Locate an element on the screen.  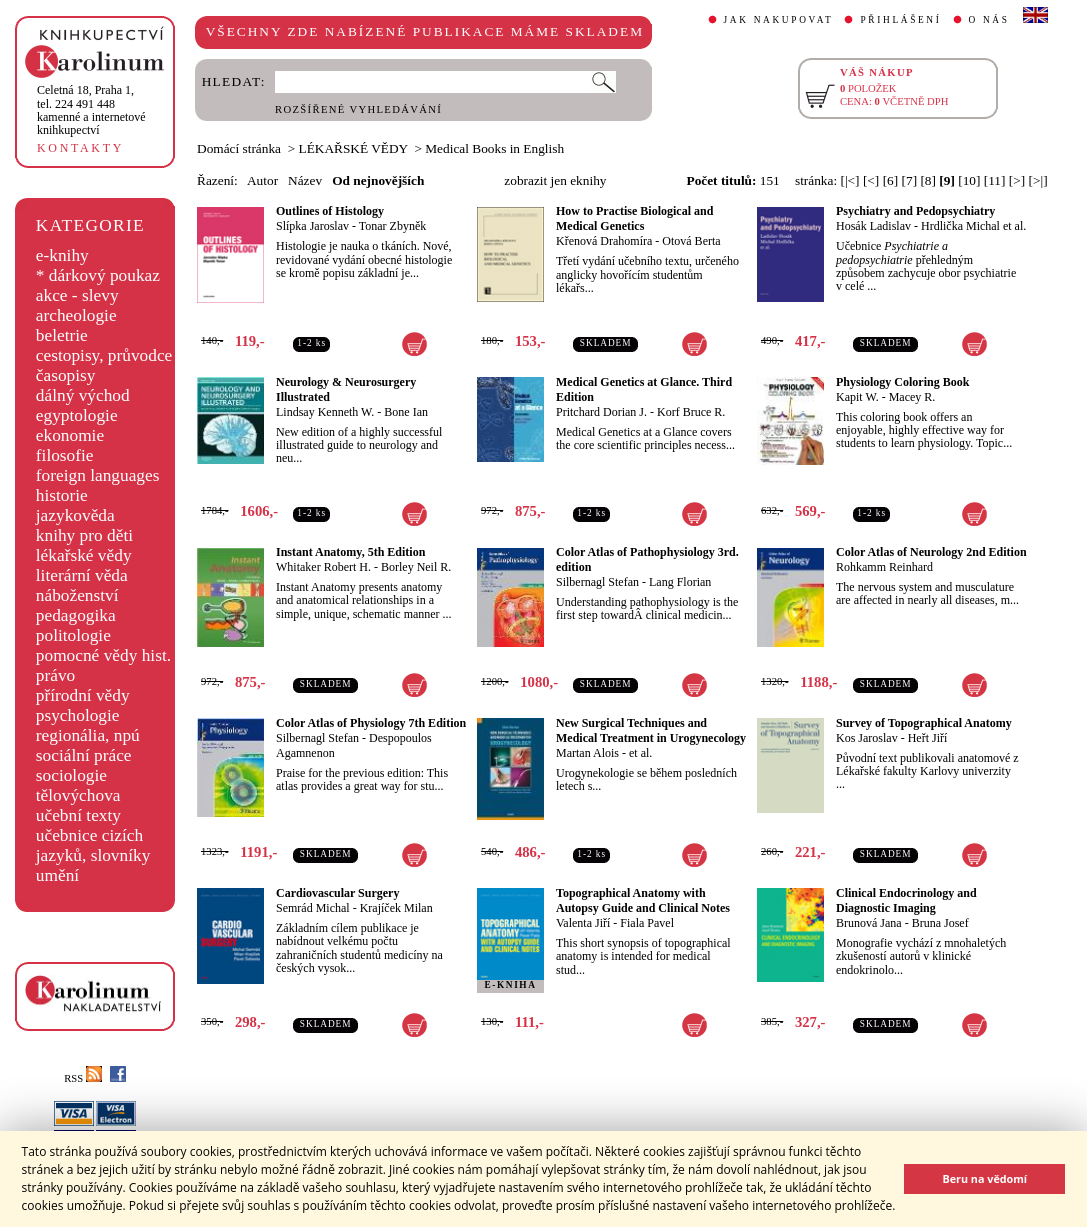
Rohkamm Reinhard is located at coordinates (884, 567).